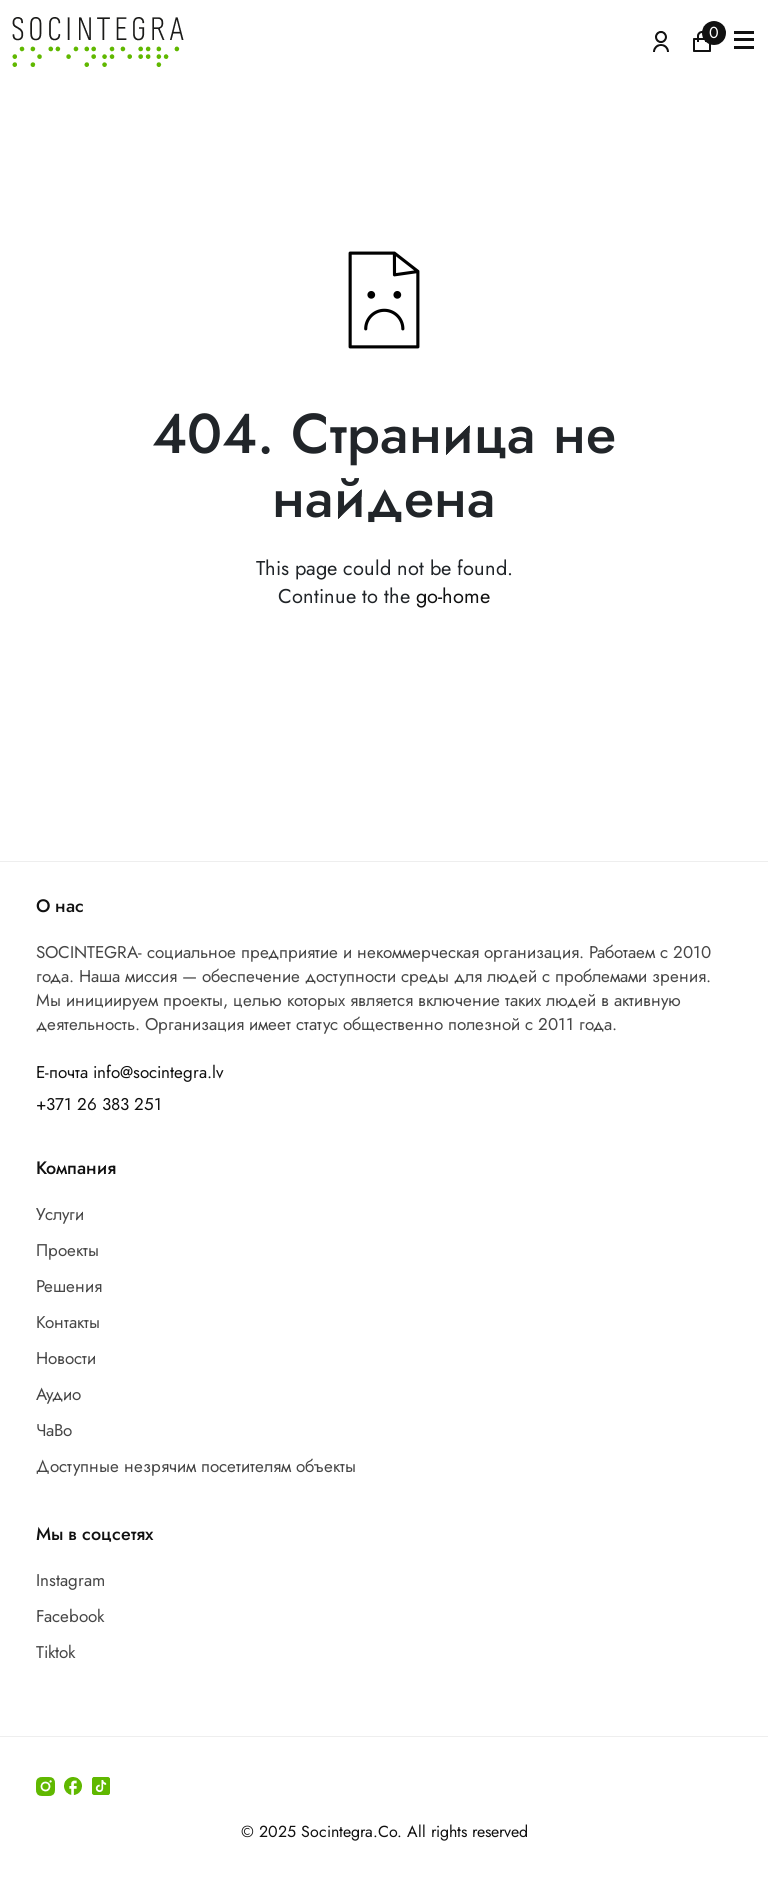 The width and height of the screenshot is (768, 1884). I want to click on Решения, so click(69, 1286).